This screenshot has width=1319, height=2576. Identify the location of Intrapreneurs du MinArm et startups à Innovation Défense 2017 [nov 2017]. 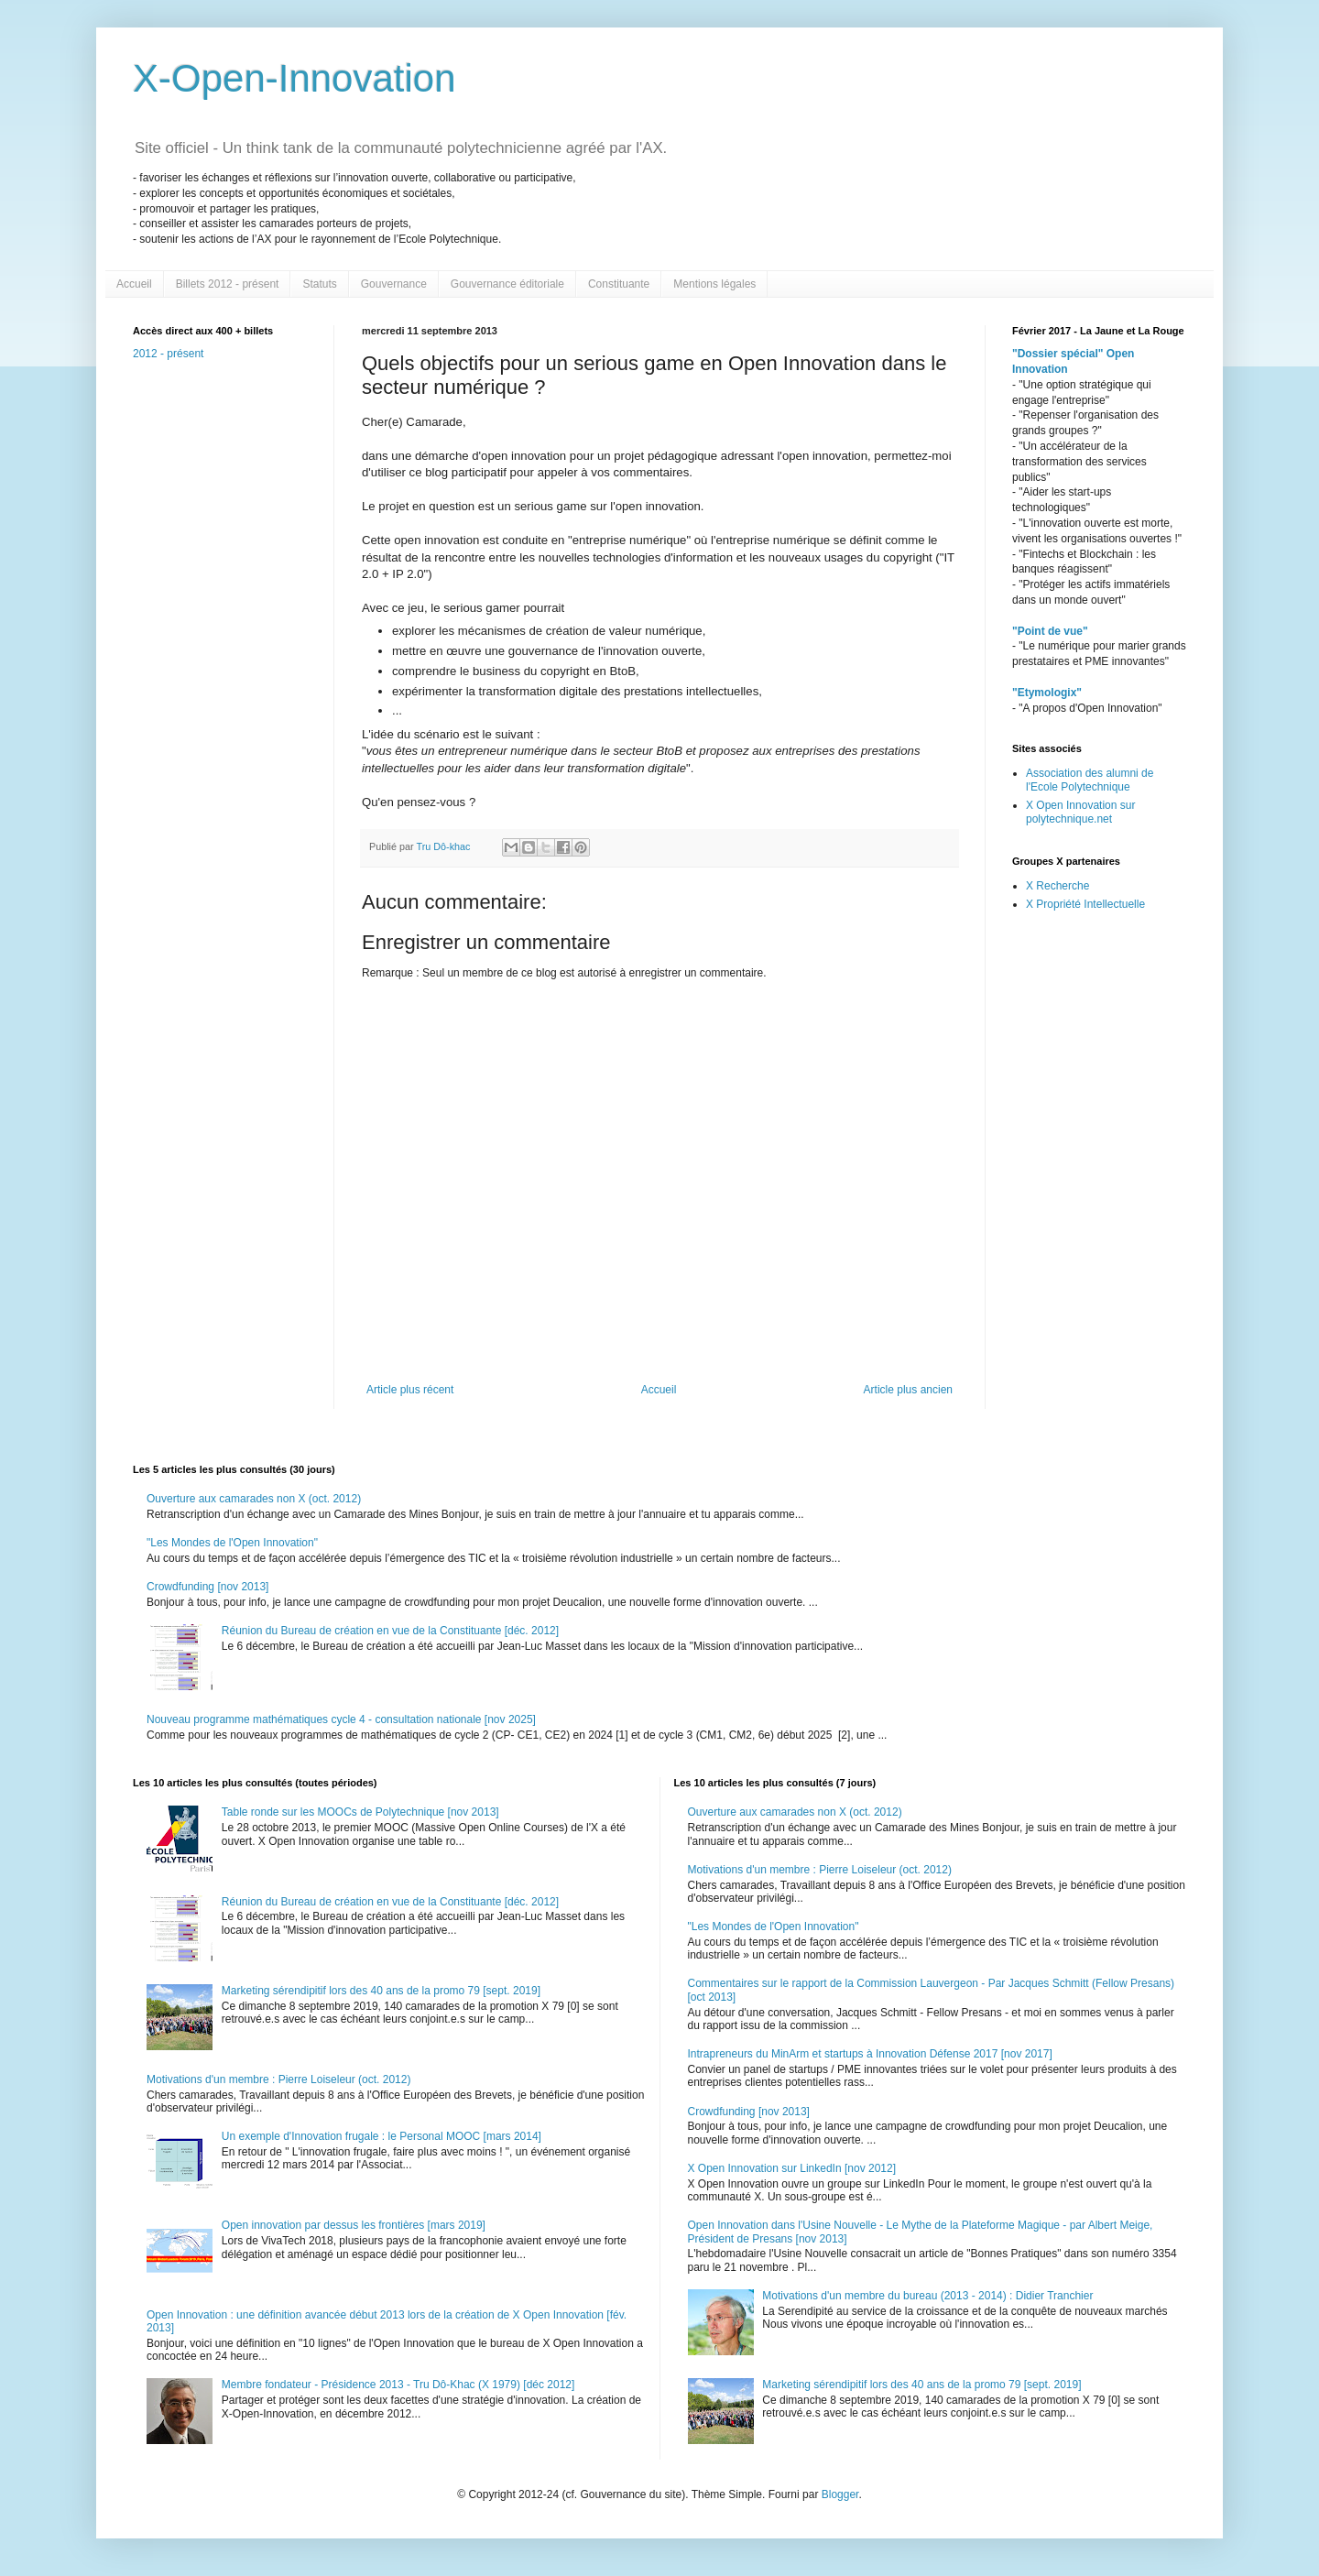
(870, 2053).